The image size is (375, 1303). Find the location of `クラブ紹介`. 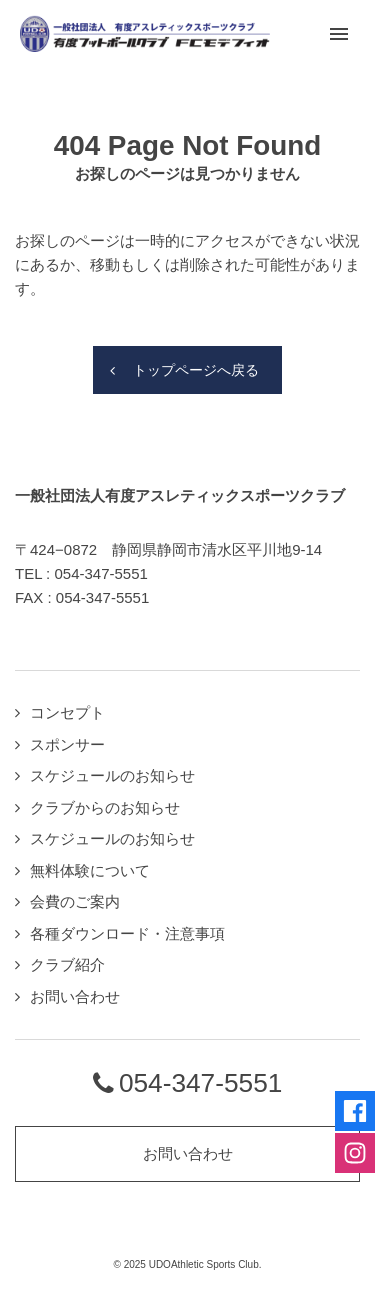

クラブ紹介 is located at coordinates (67, 964).